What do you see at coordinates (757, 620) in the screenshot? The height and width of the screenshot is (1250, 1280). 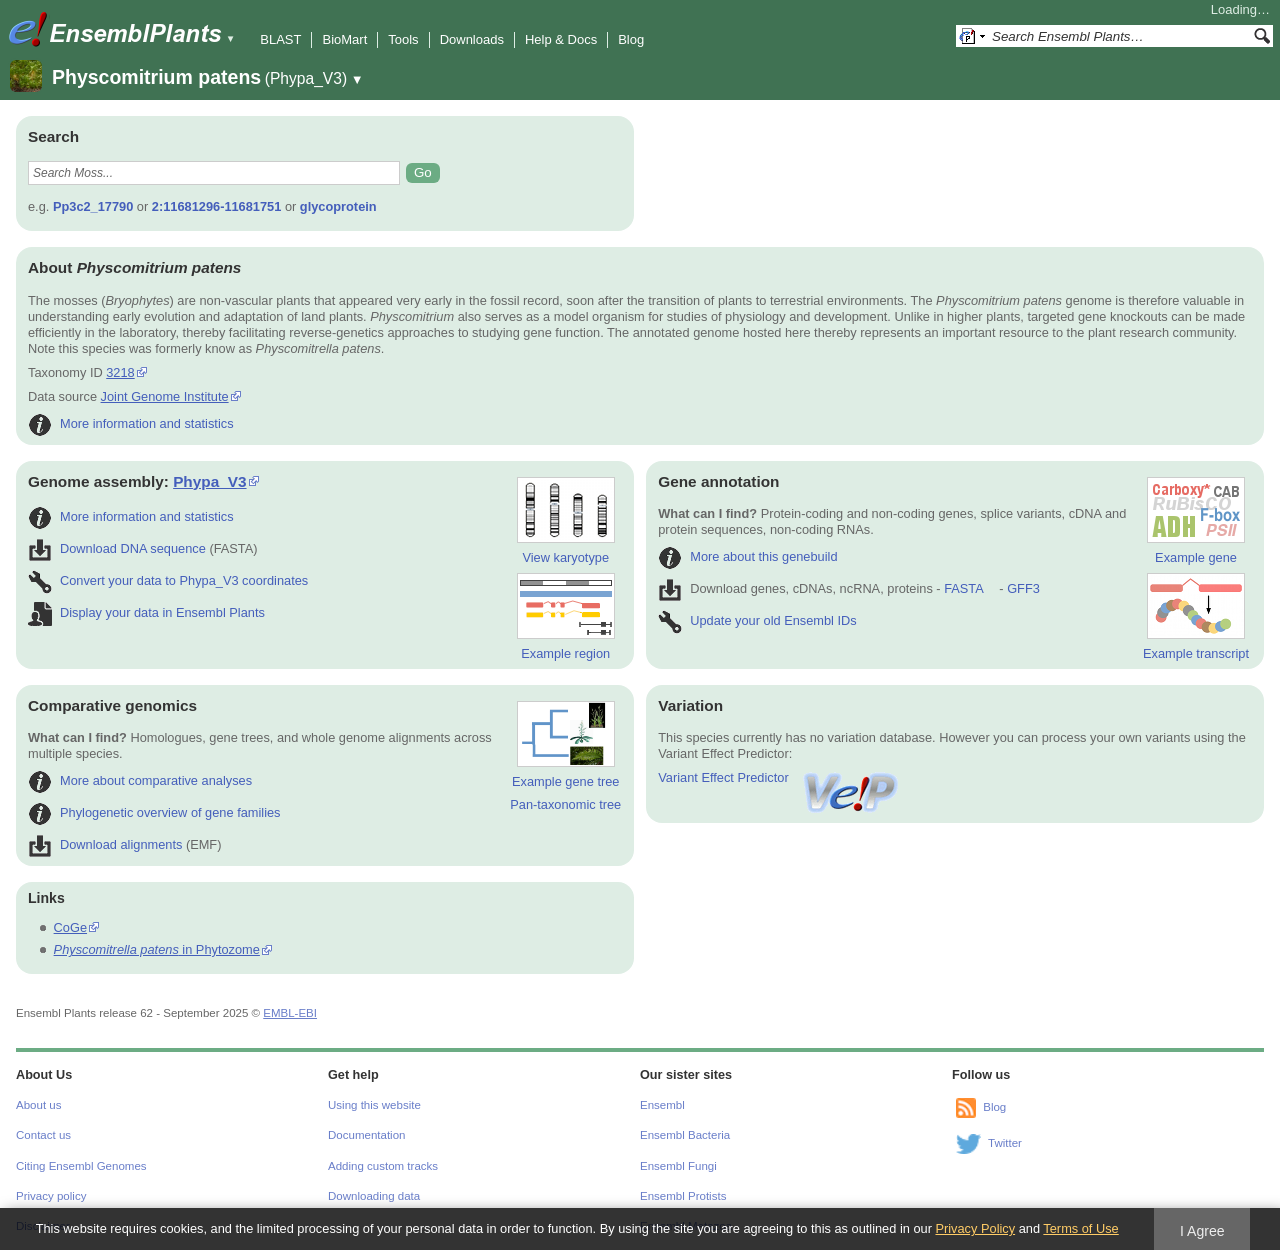 I see `Update your old Ensembl IDs` at bounding box center [757, 620].